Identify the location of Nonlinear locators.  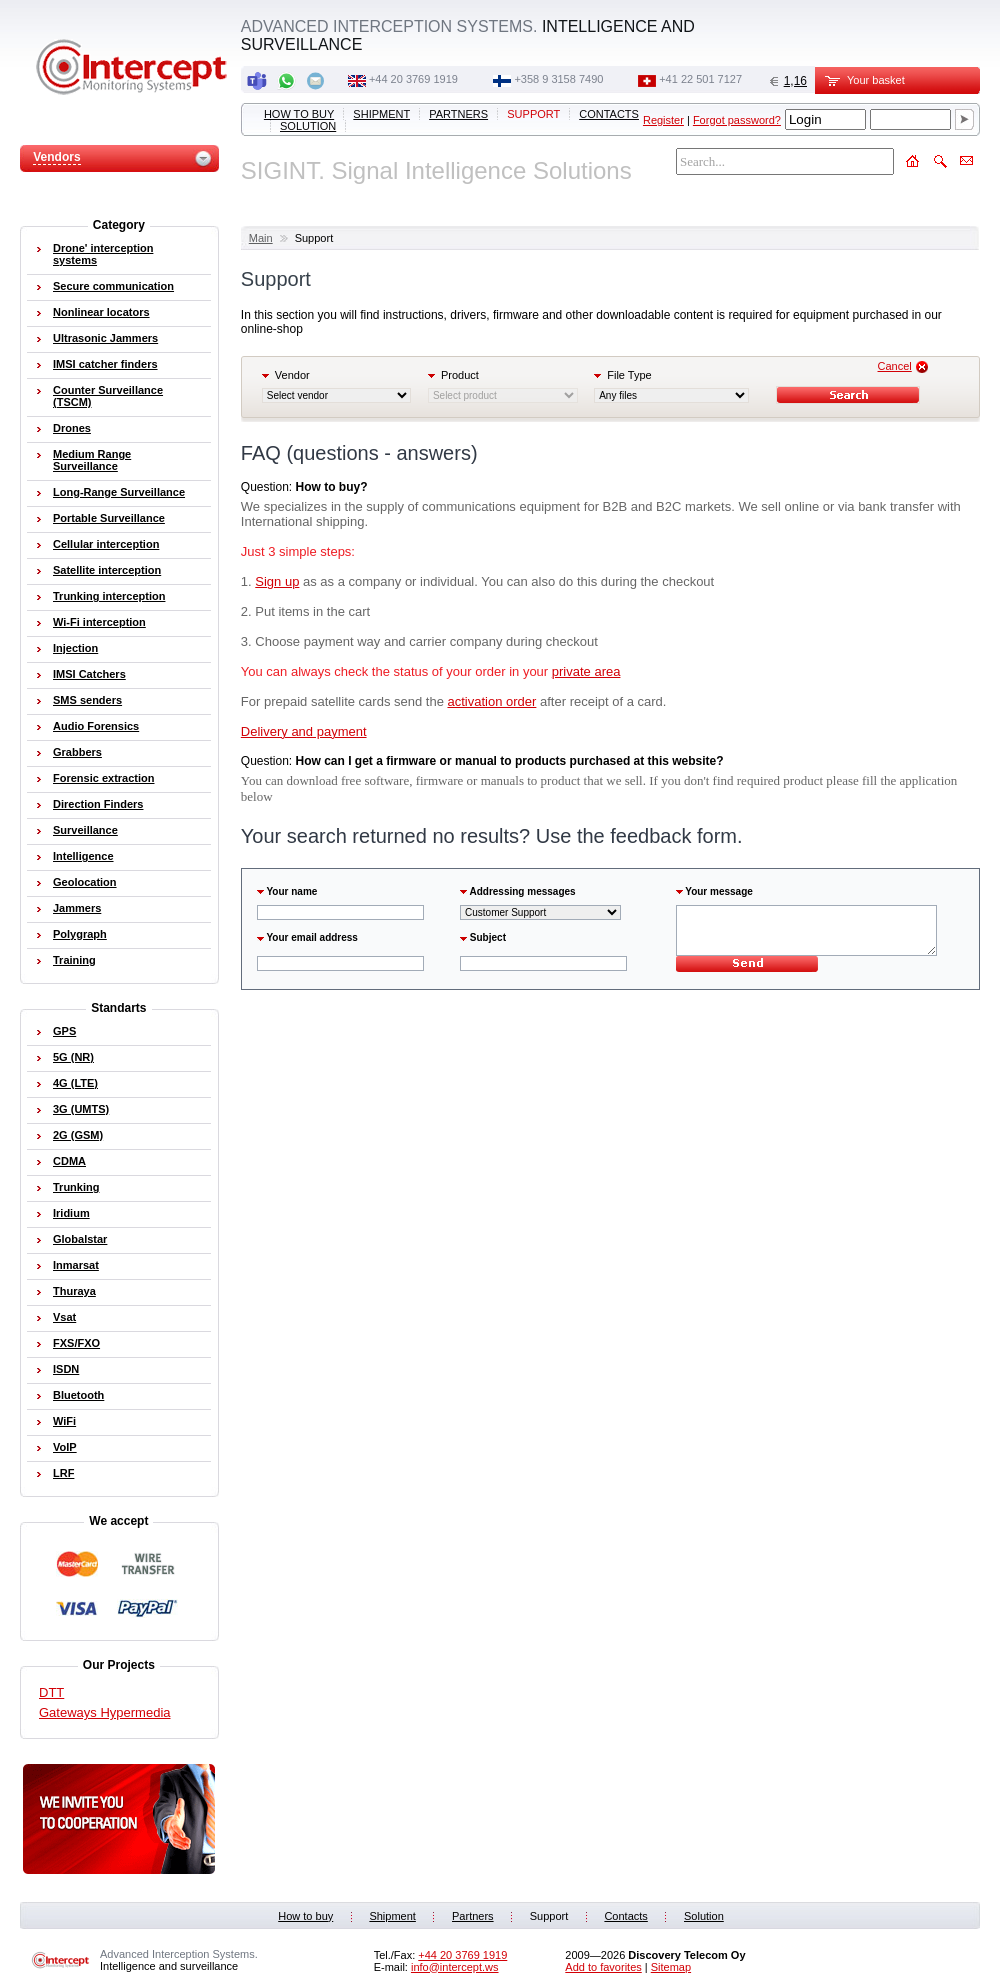
(101, 312).